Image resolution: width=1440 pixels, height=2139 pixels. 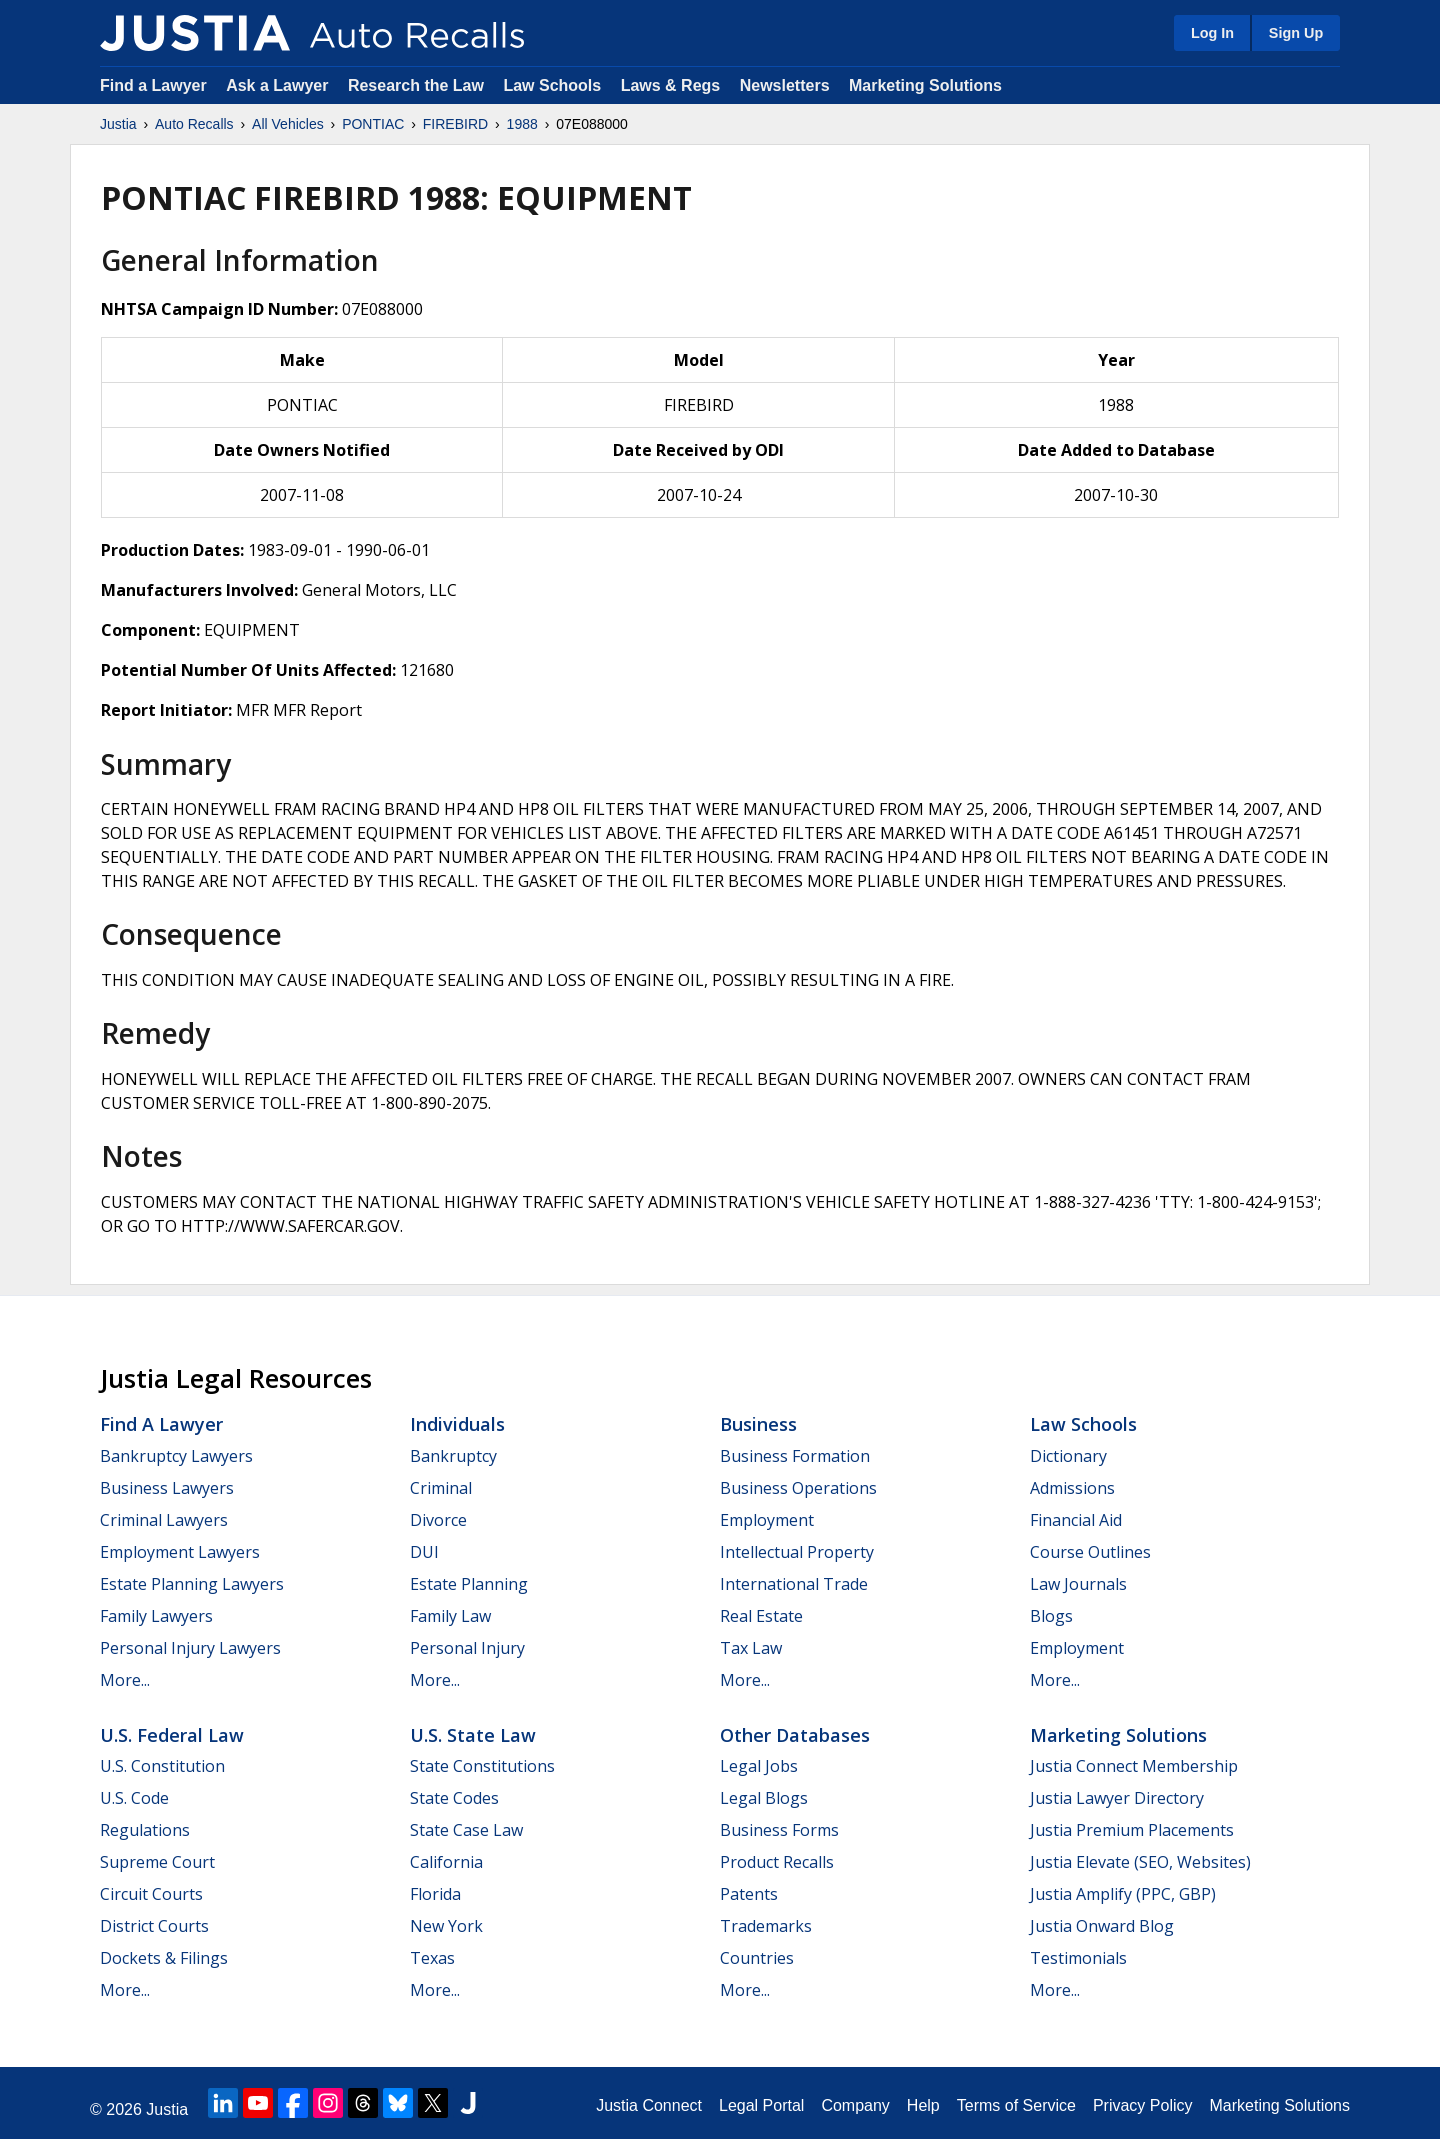 I want to click on Financial Aid, so click(x=1076, y=1520).